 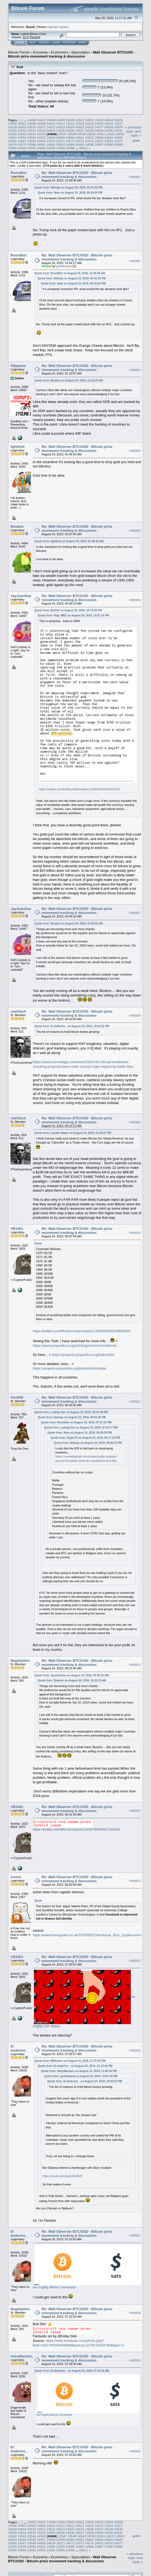 I want to click on Quote from: Biodom on August 24, 2019, 12:20:23 AM, so click(x=68, y=380).